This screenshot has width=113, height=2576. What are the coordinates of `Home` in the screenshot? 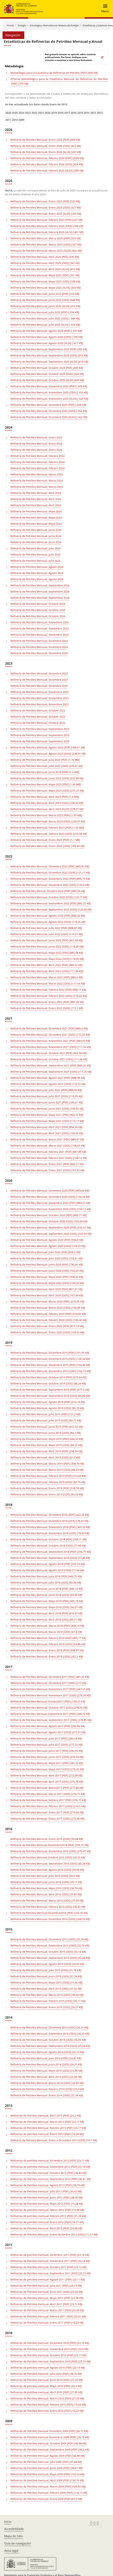 It's located at (10, 25).